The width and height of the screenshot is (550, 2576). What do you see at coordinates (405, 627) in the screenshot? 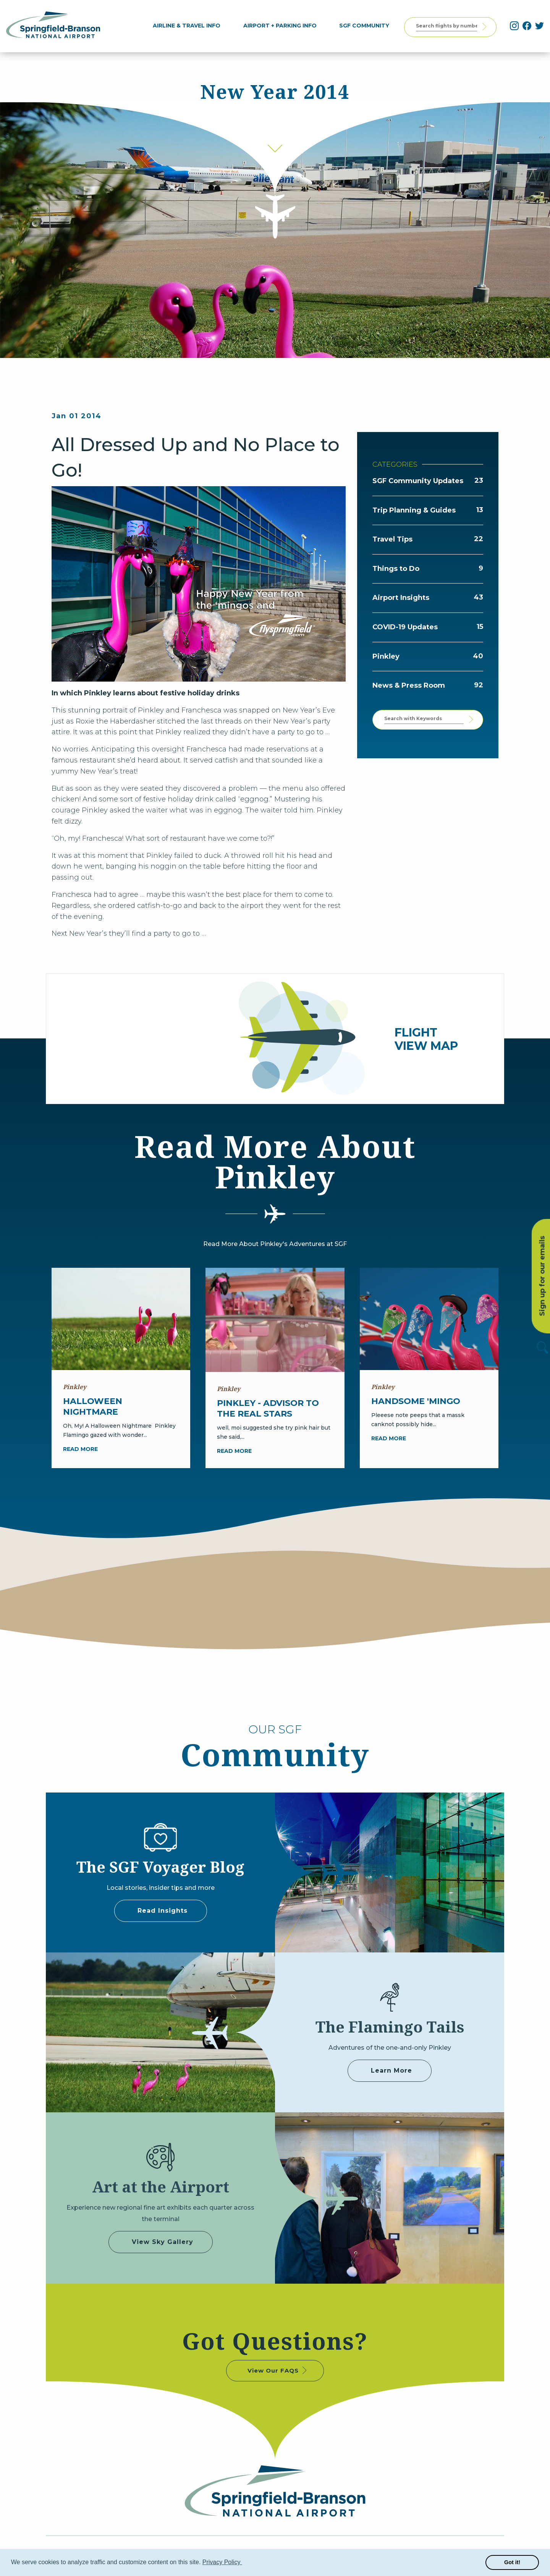
I see `COVID-19 Updates` at bounding box center [405, 627].